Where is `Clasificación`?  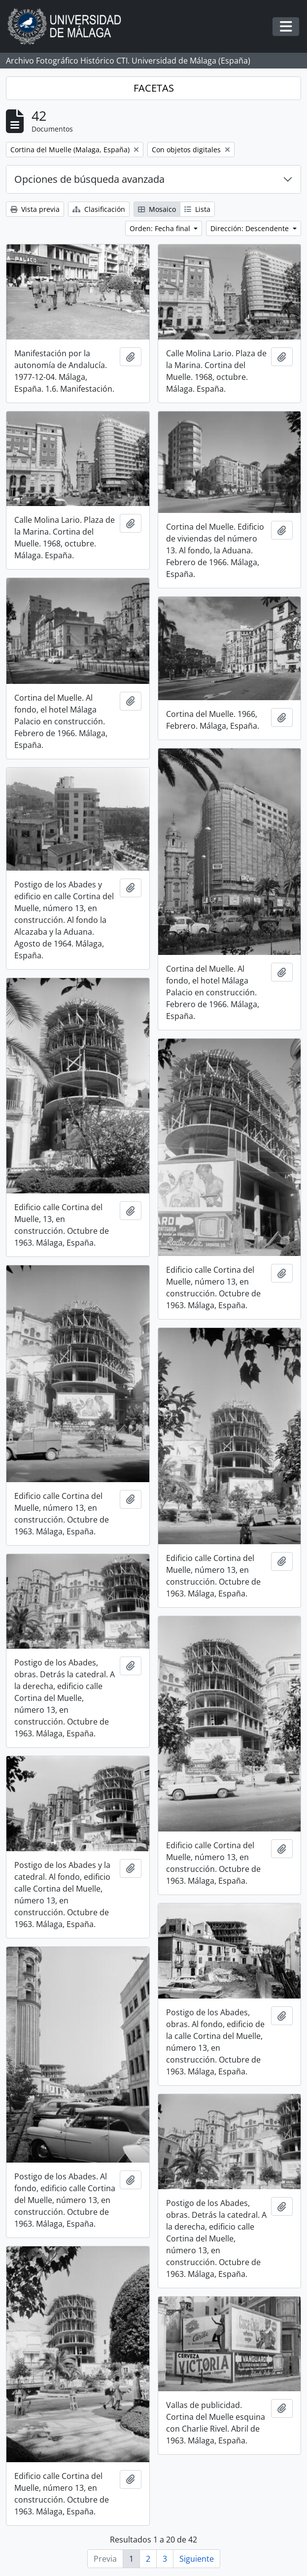 Clasificación is located at coordinates (98, 209).